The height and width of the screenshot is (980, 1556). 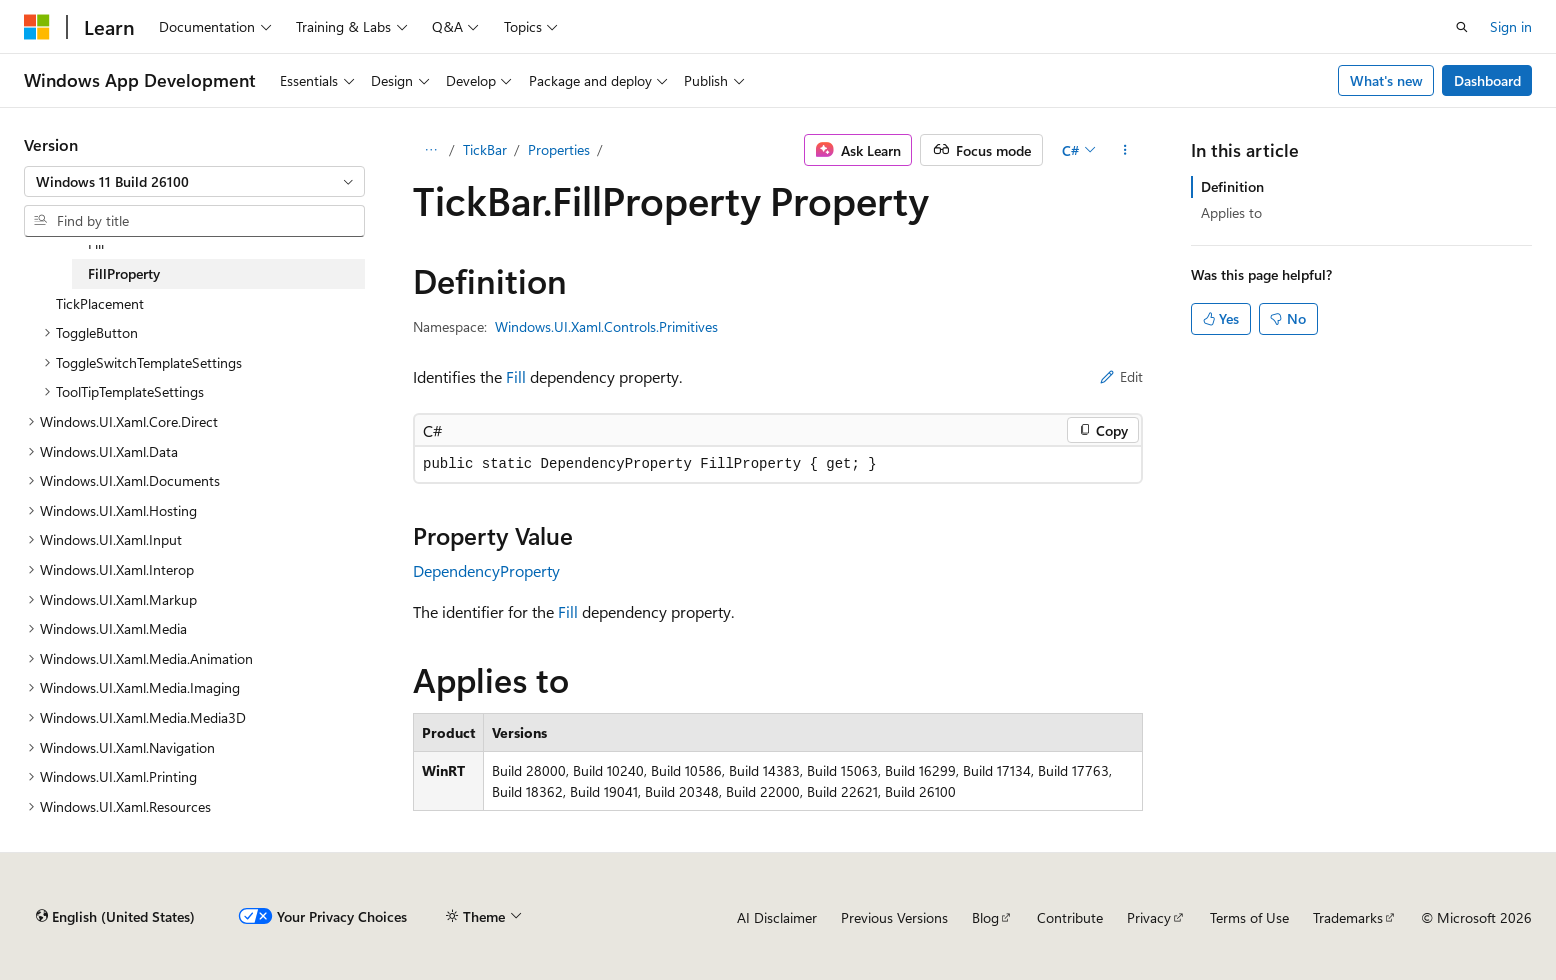 What do you see at coordinates (1348, 917) in the screenshot?
I see `Trademarks` at bounding box center [1348, 917].